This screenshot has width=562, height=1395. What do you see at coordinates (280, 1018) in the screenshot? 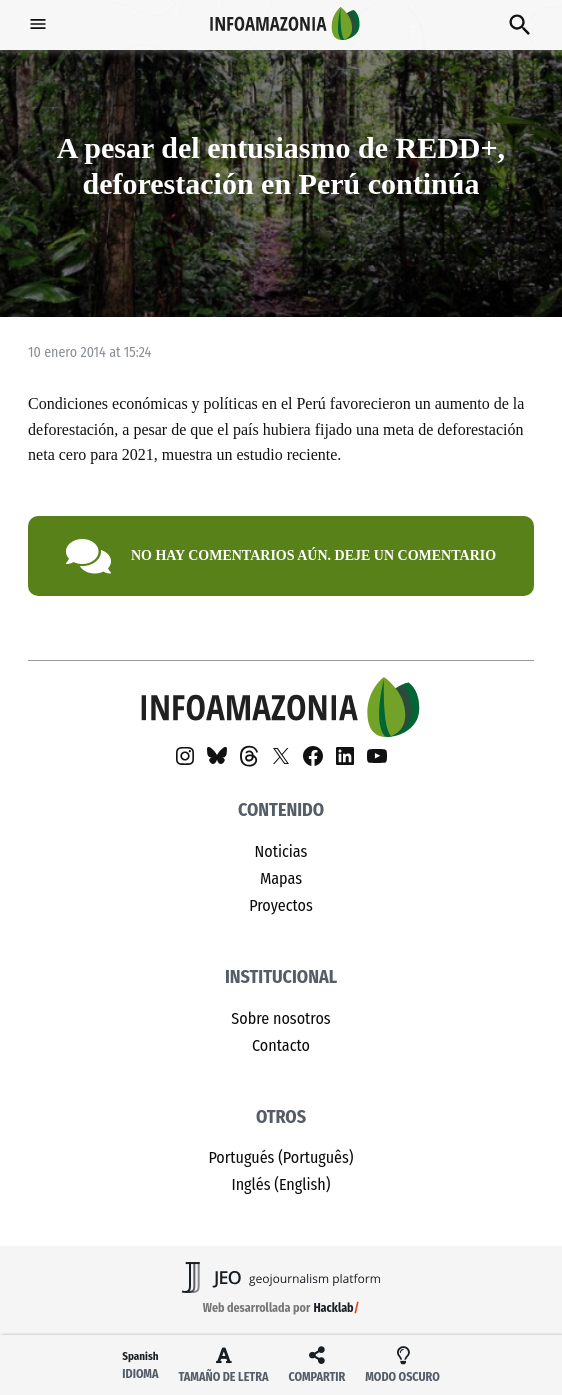
I see `Sobre nosotros` at bounding box center [280, 1018].